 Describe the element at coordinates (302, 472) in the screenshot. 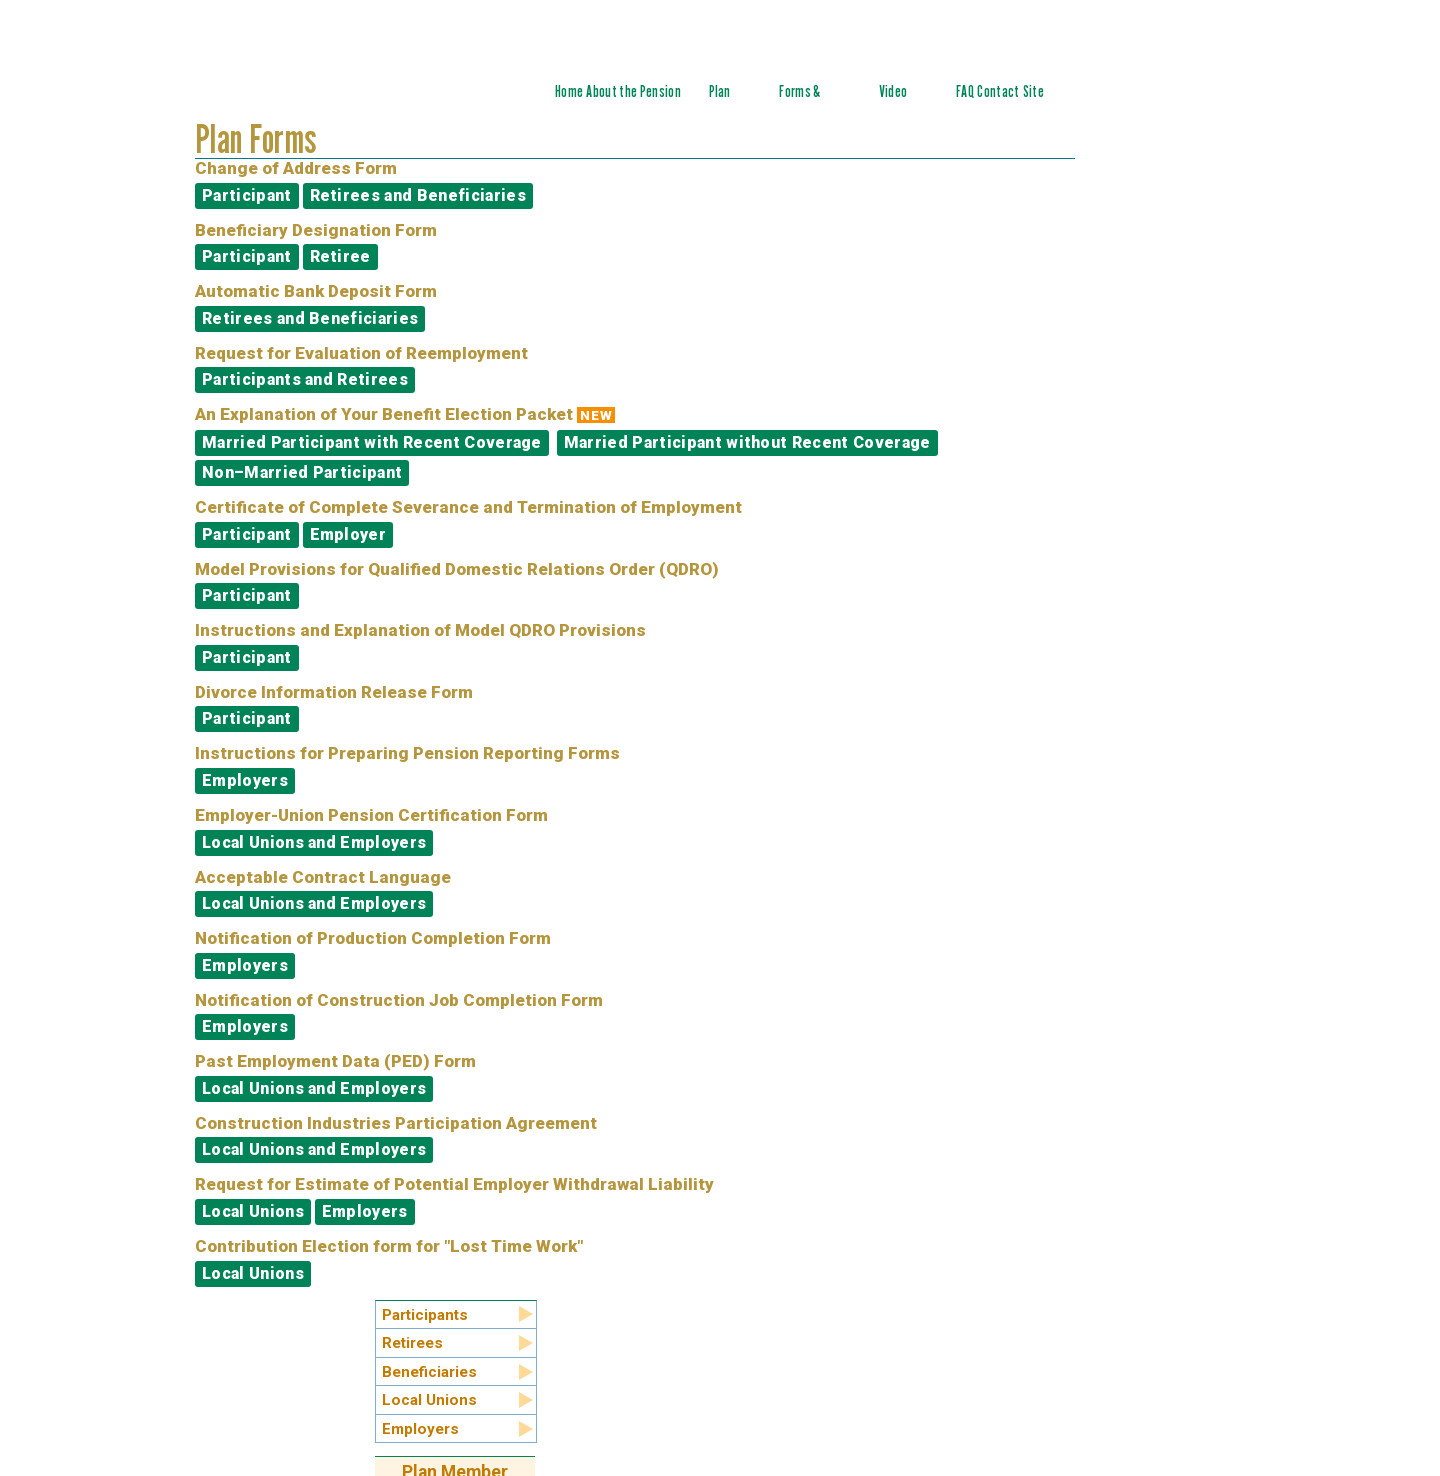

I see `Non–Married Participant` at that location.